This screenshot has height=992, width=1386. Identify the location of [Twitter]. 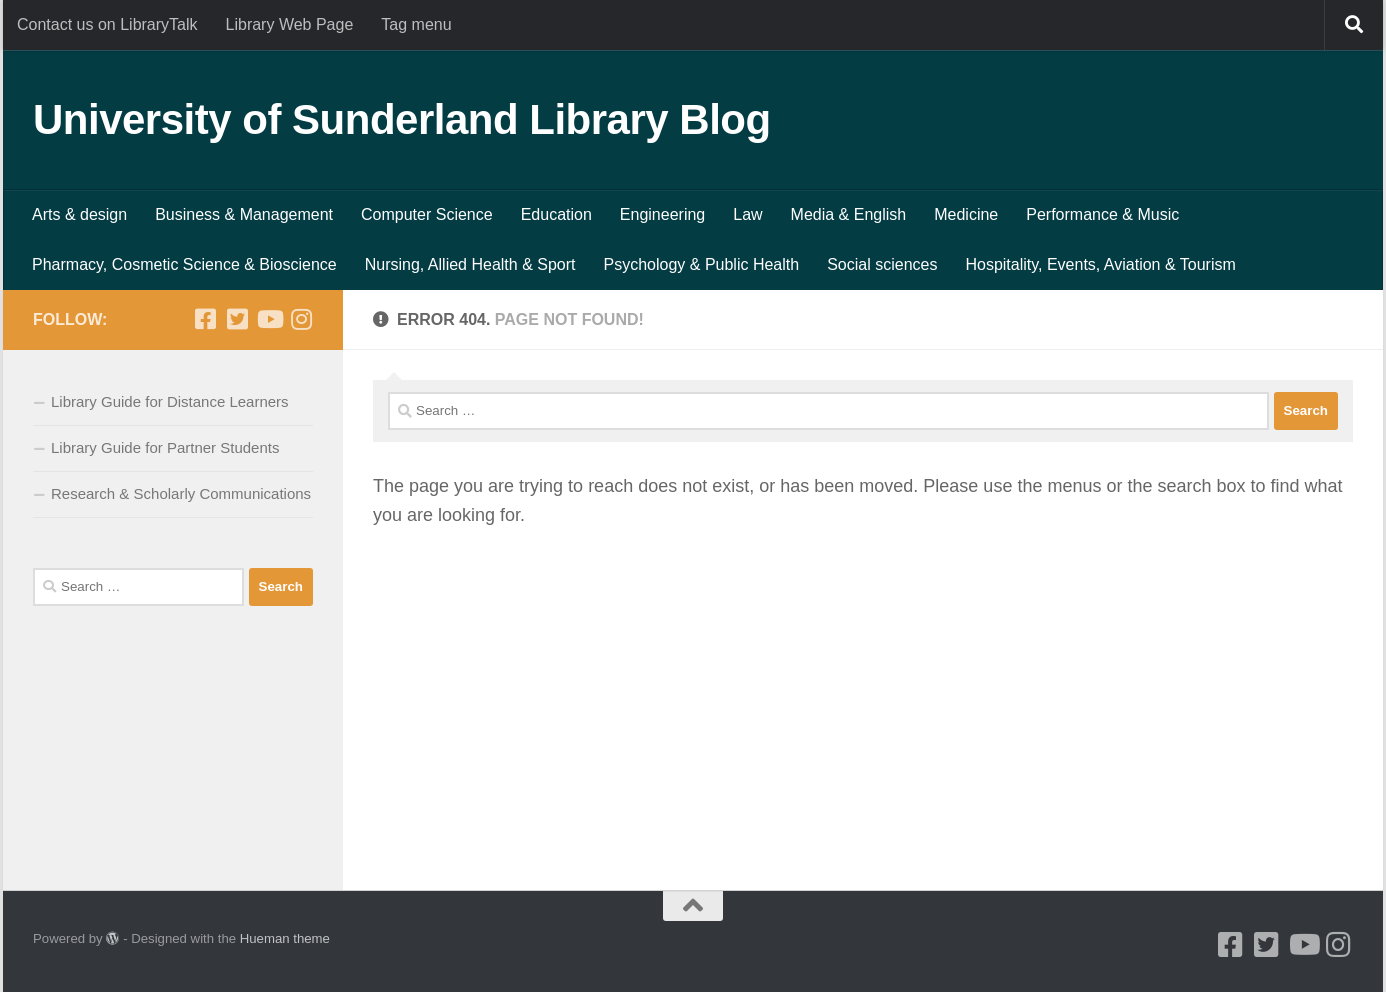
(237, 319).